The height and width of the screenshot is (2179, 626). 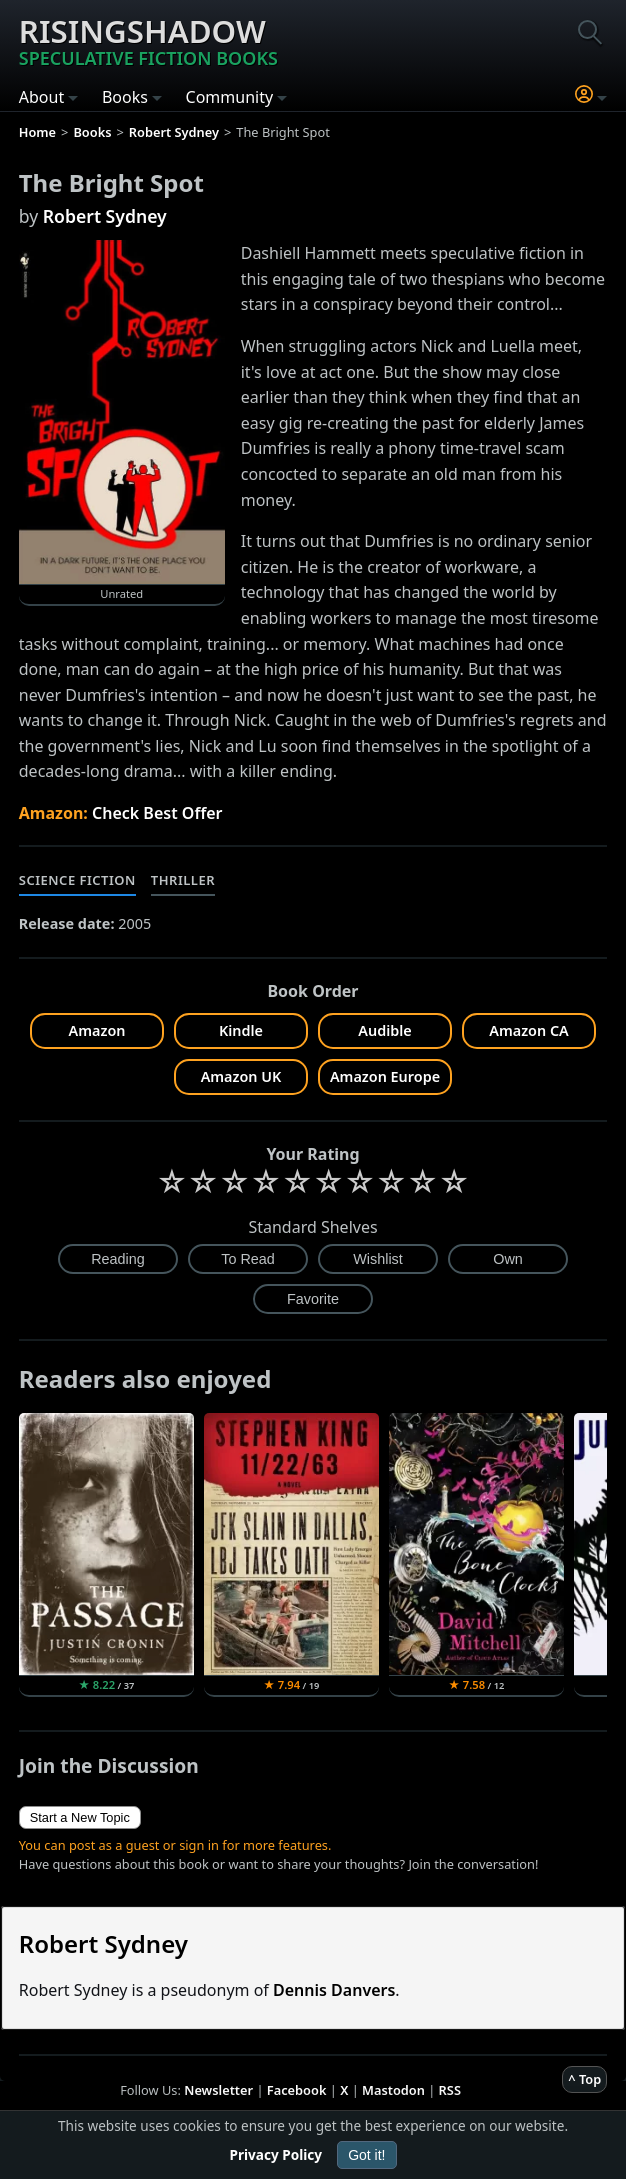 I want to click on Thriller, so click(x=183, y=880).